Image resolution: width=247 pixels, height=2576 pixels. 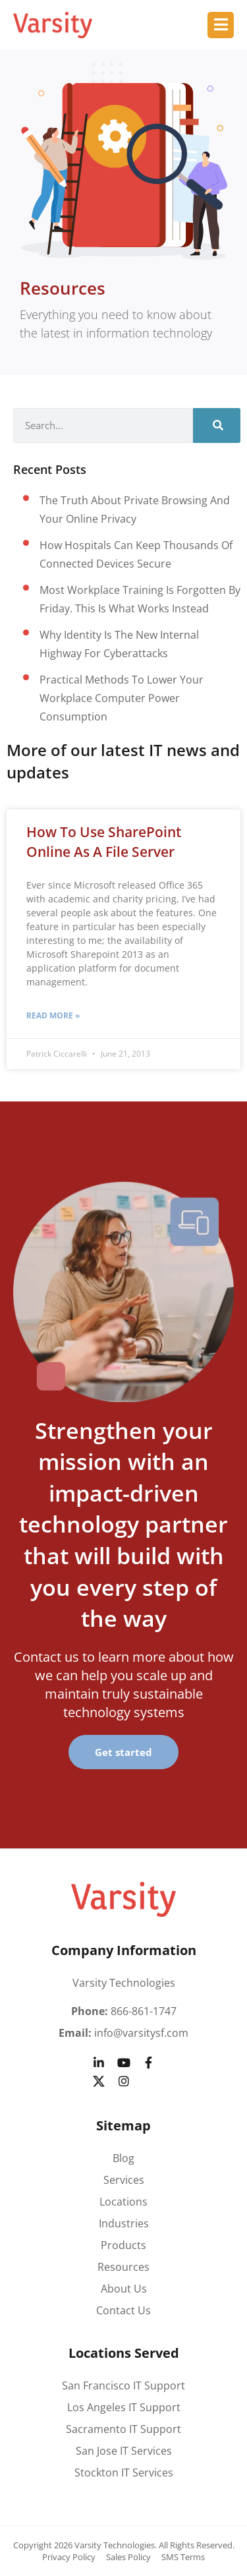 What do you see at coordinates (216, 425) in the screenshot?
I see `[Search]` at bounding box center [216, 425].